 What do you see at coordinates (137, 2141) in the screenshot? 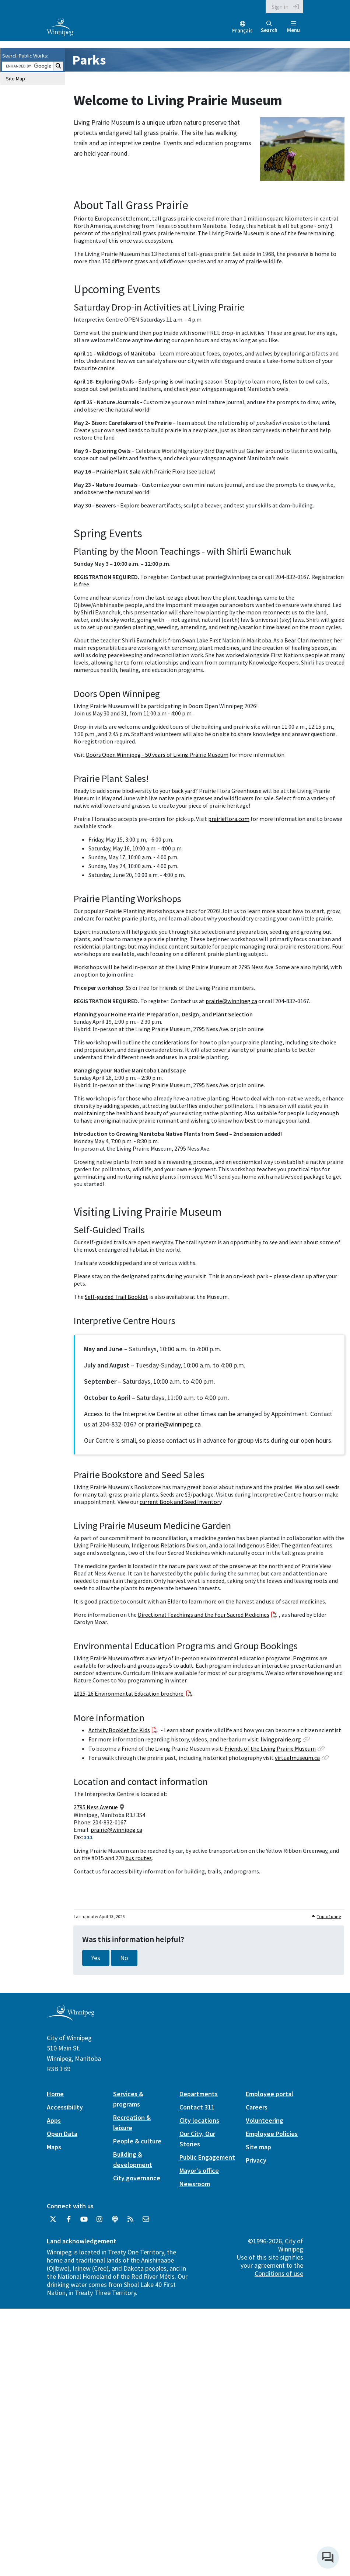
I see `People & culture` at bounding box center [137, 2141].